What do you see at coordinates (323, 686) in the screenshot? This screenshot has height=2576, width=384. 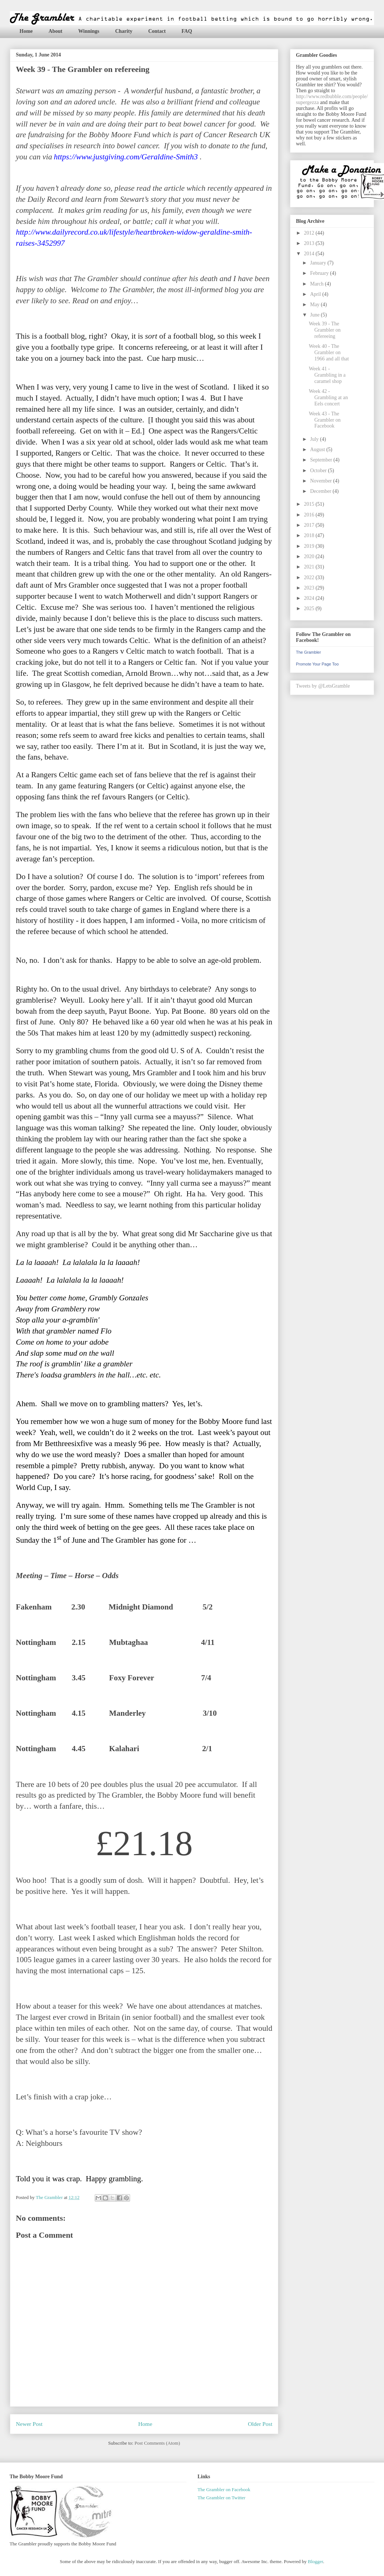 I see `Tweets by @LetsGramble` at bounding box center [323, 686].